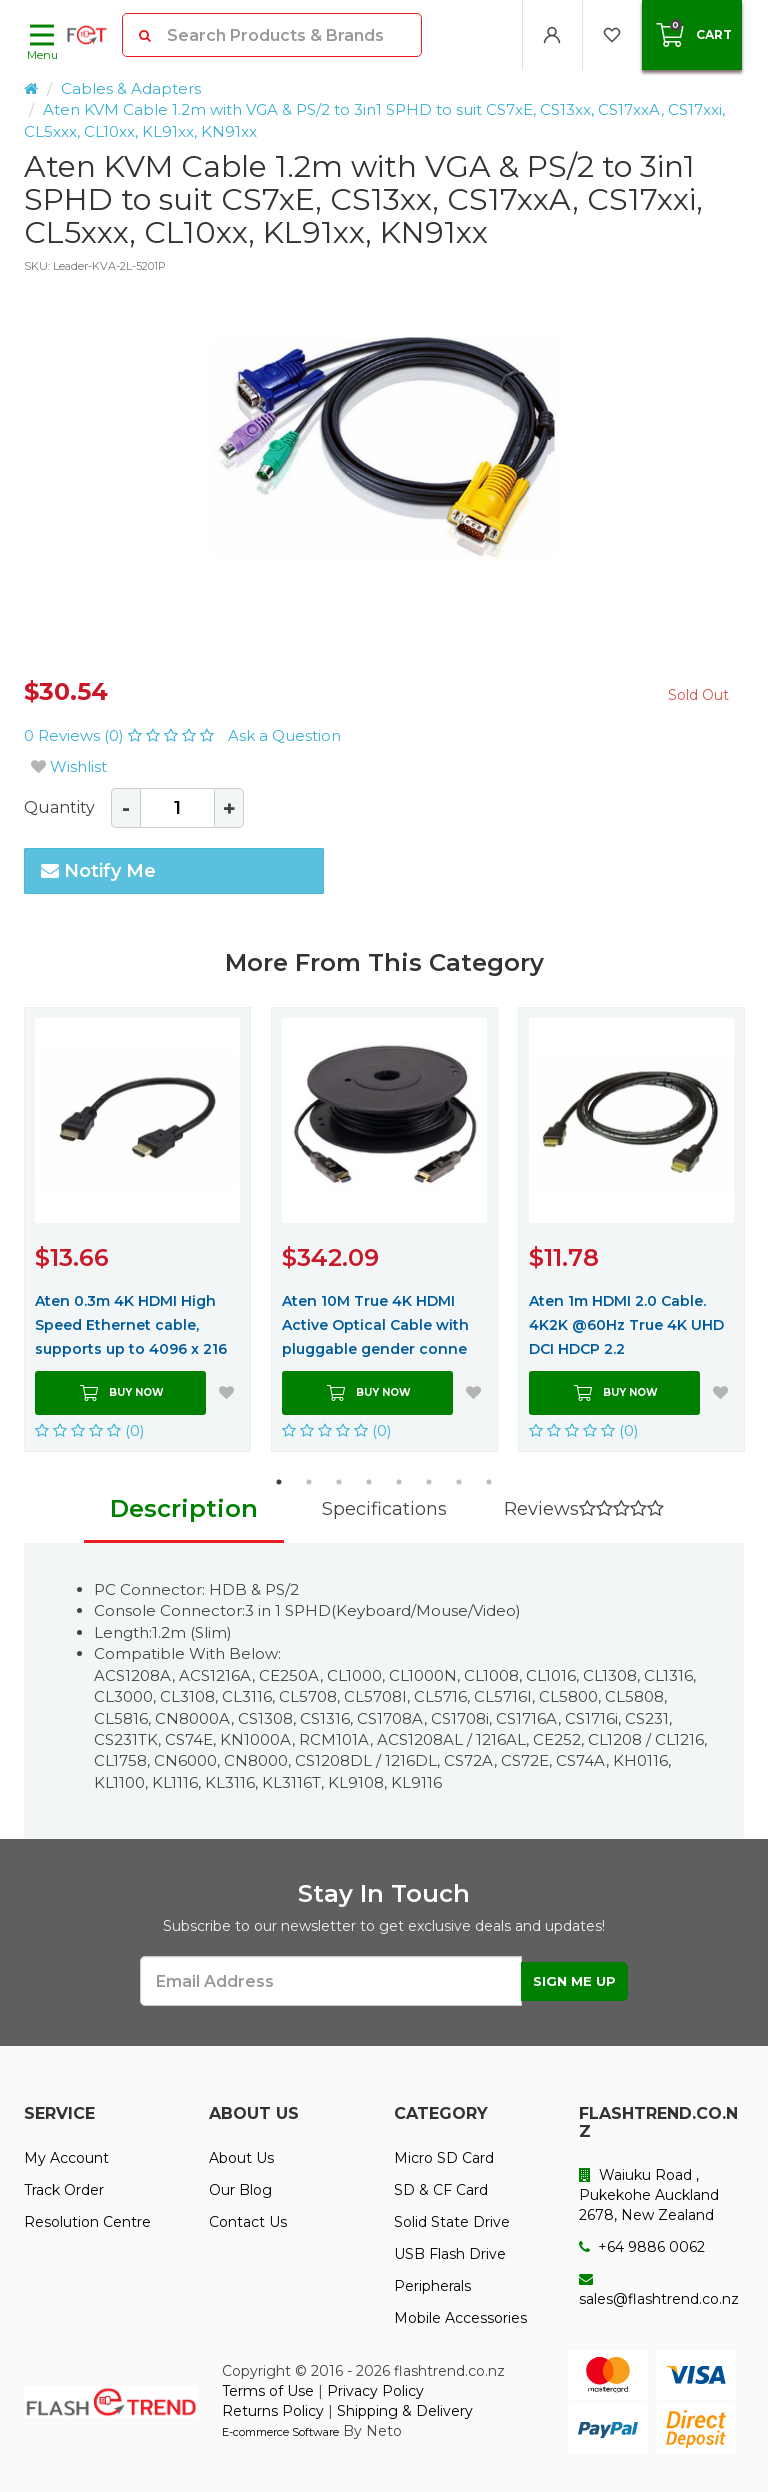 This screenshot has height=2492, width=768. Describe the element at coordinates (241, 2158) in the screenshot. I see `About Us` at that location.